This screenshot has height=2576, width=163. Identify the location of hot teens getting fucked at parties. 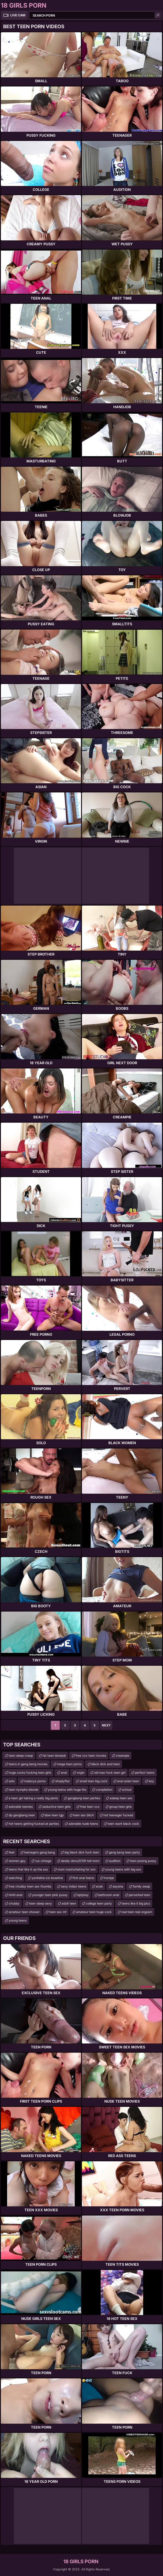
(34, 1823).